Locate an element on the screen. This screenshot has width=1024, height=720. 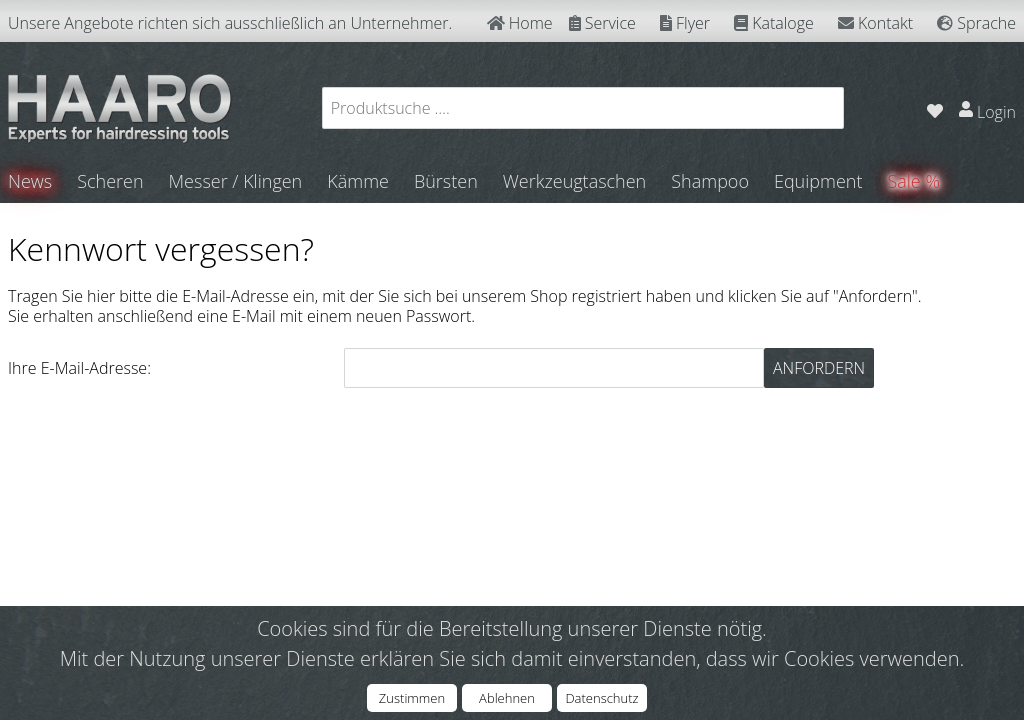
Sprache is located at coordinates (976, 23).